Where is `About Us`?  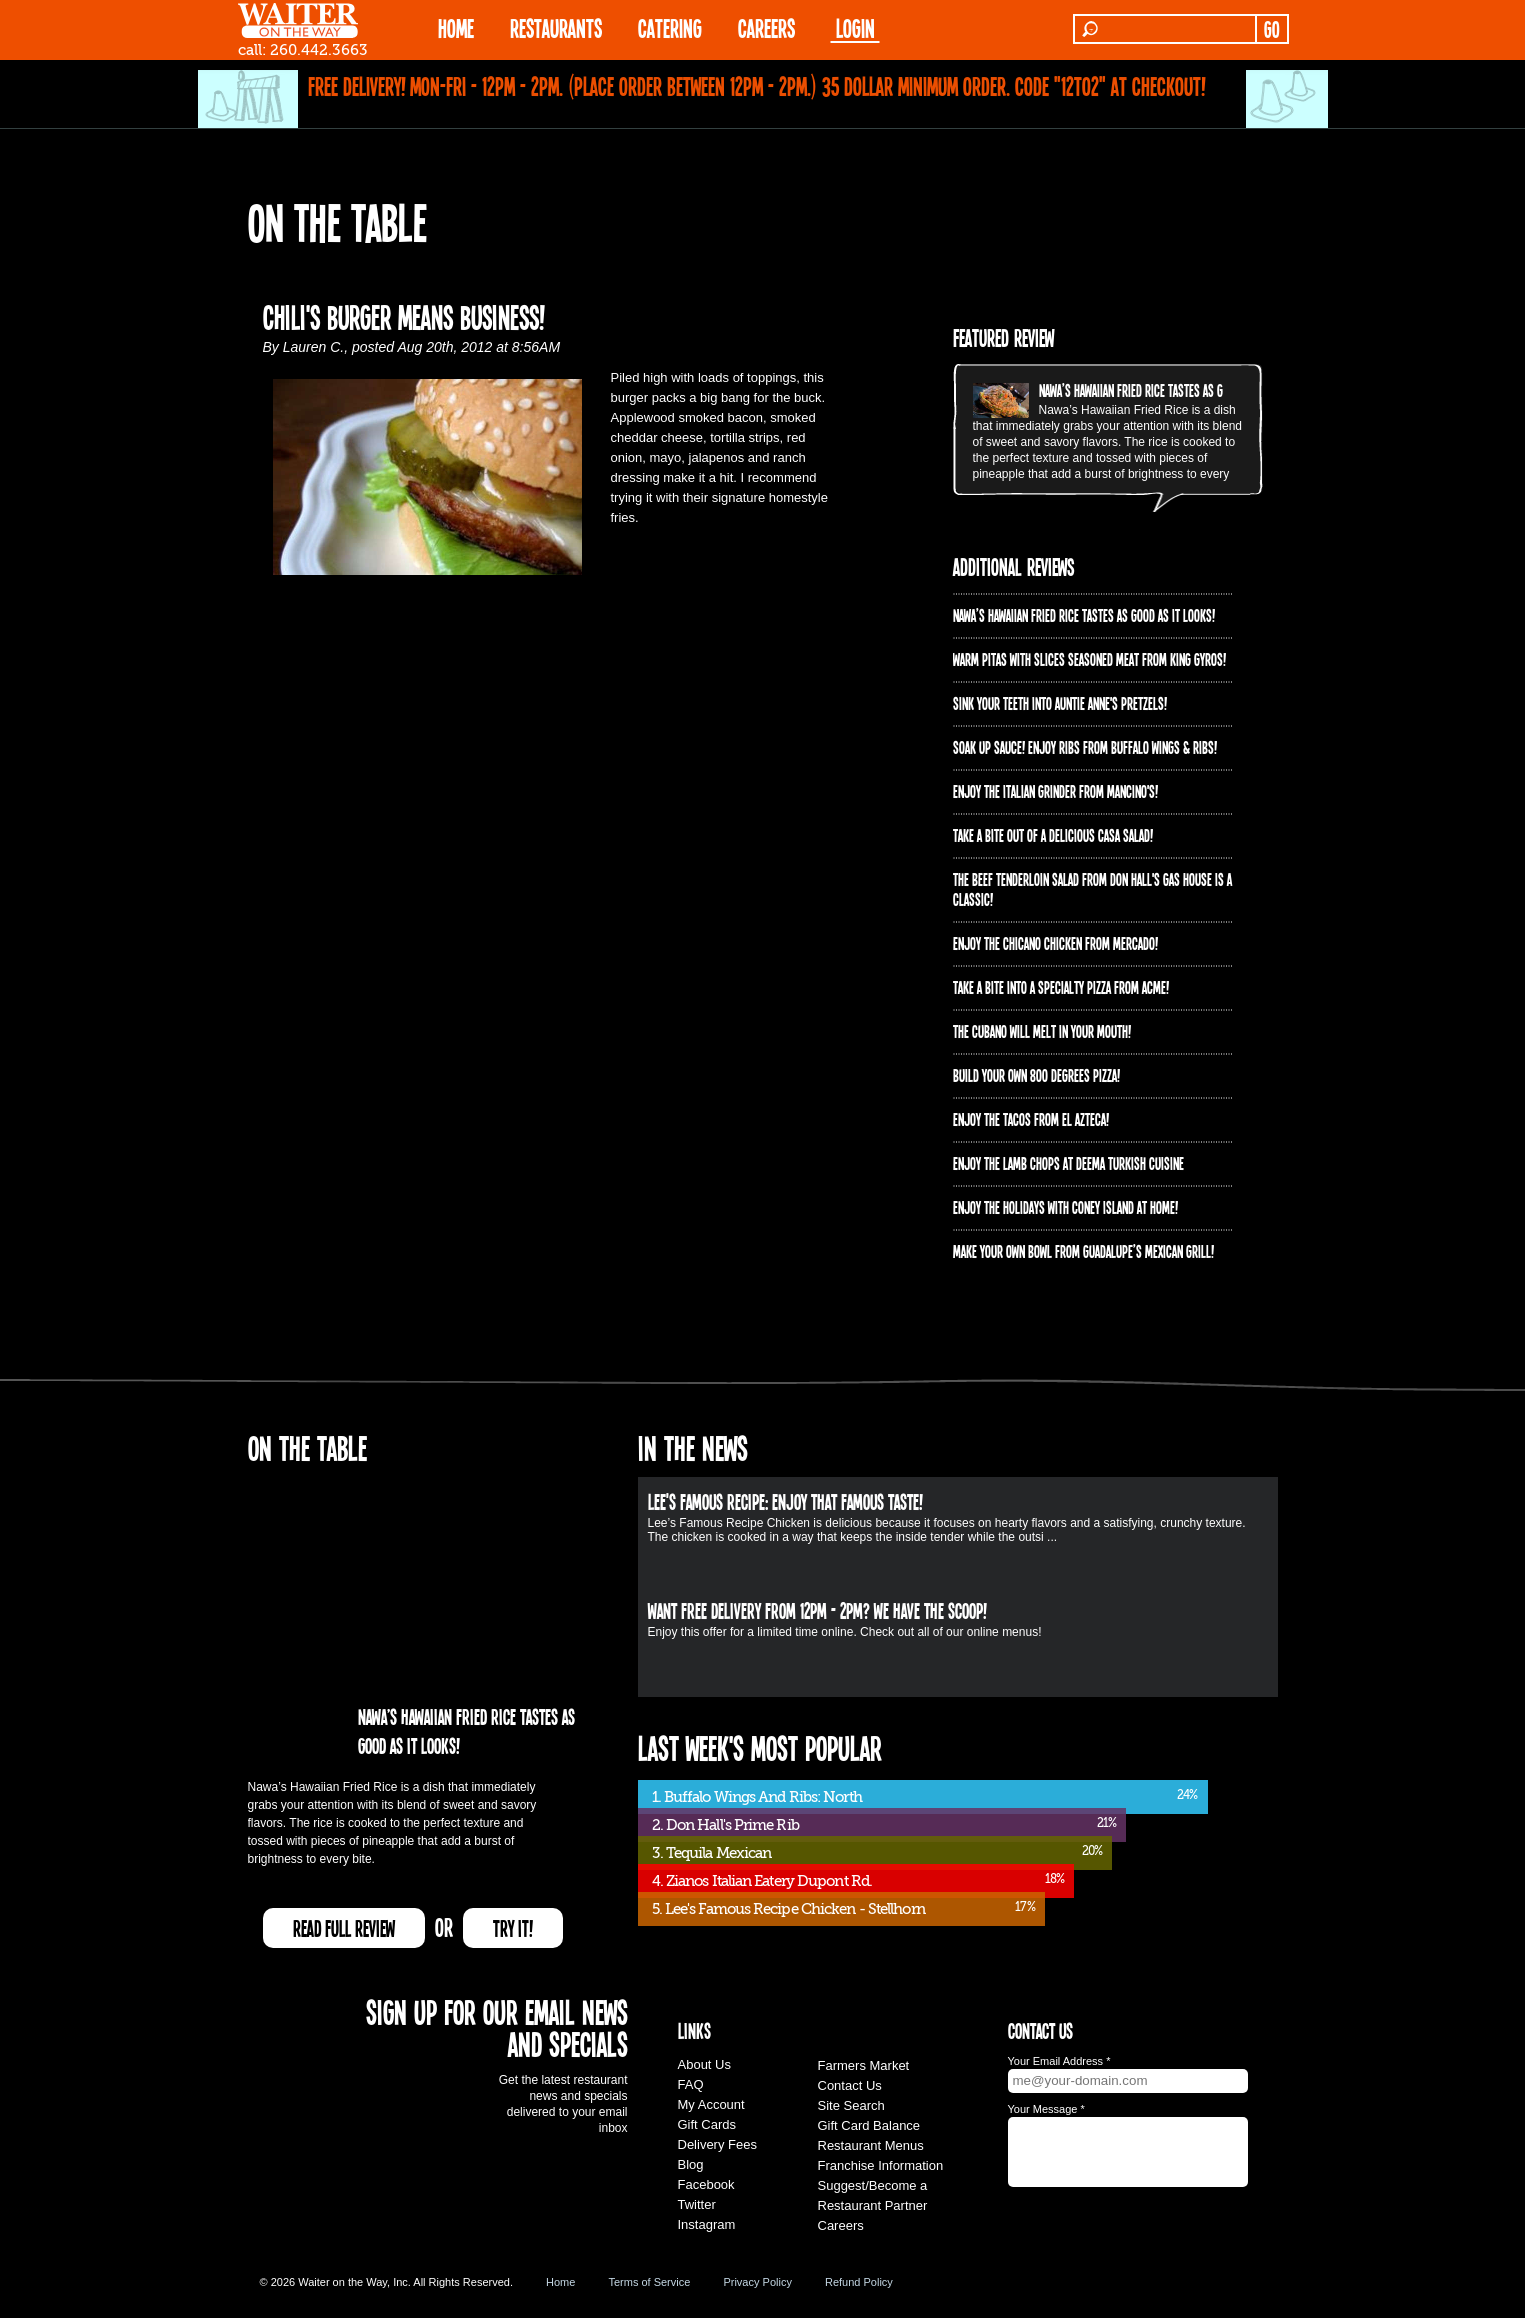 About Us is located at coordinates (704, 2064).